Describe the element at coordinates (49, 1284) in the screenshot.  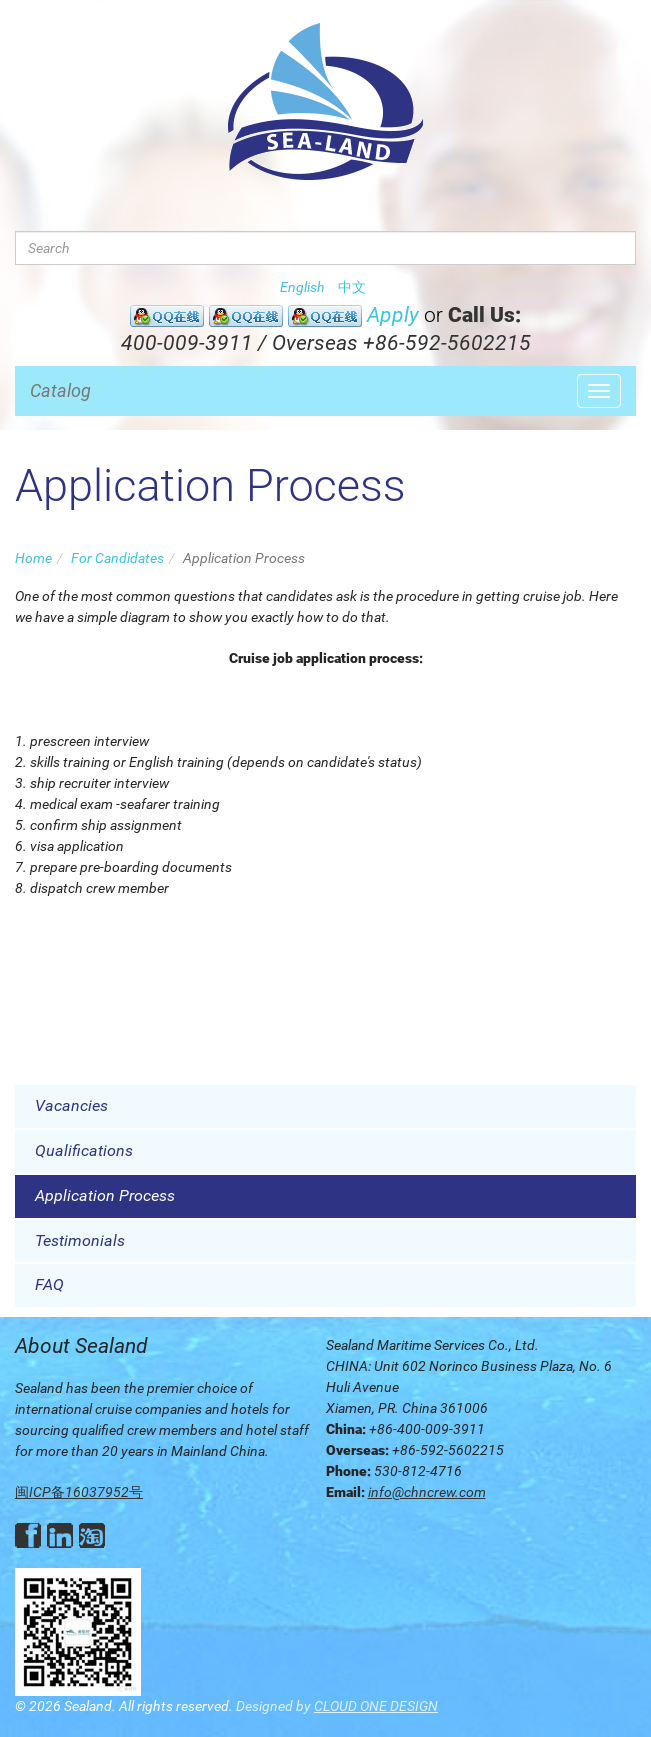
I see `FAQ` at that location.